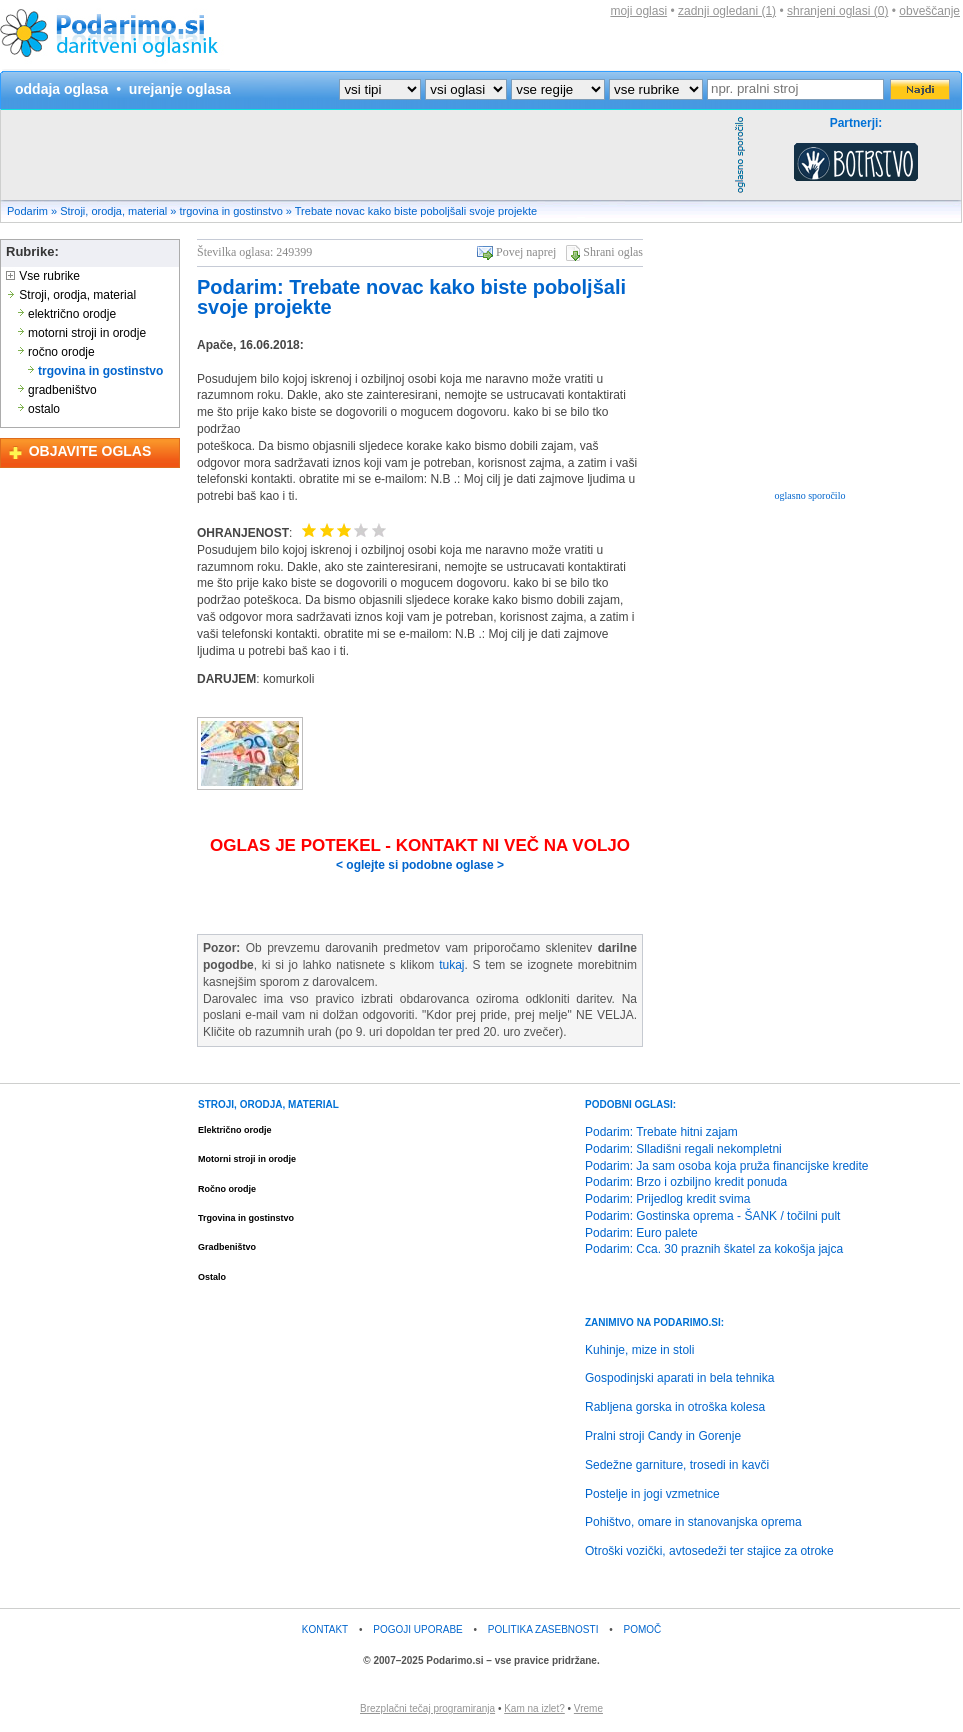  Describe the element at coordinates (837, 11) in the screenshot. I see `shranjeni` at that location.